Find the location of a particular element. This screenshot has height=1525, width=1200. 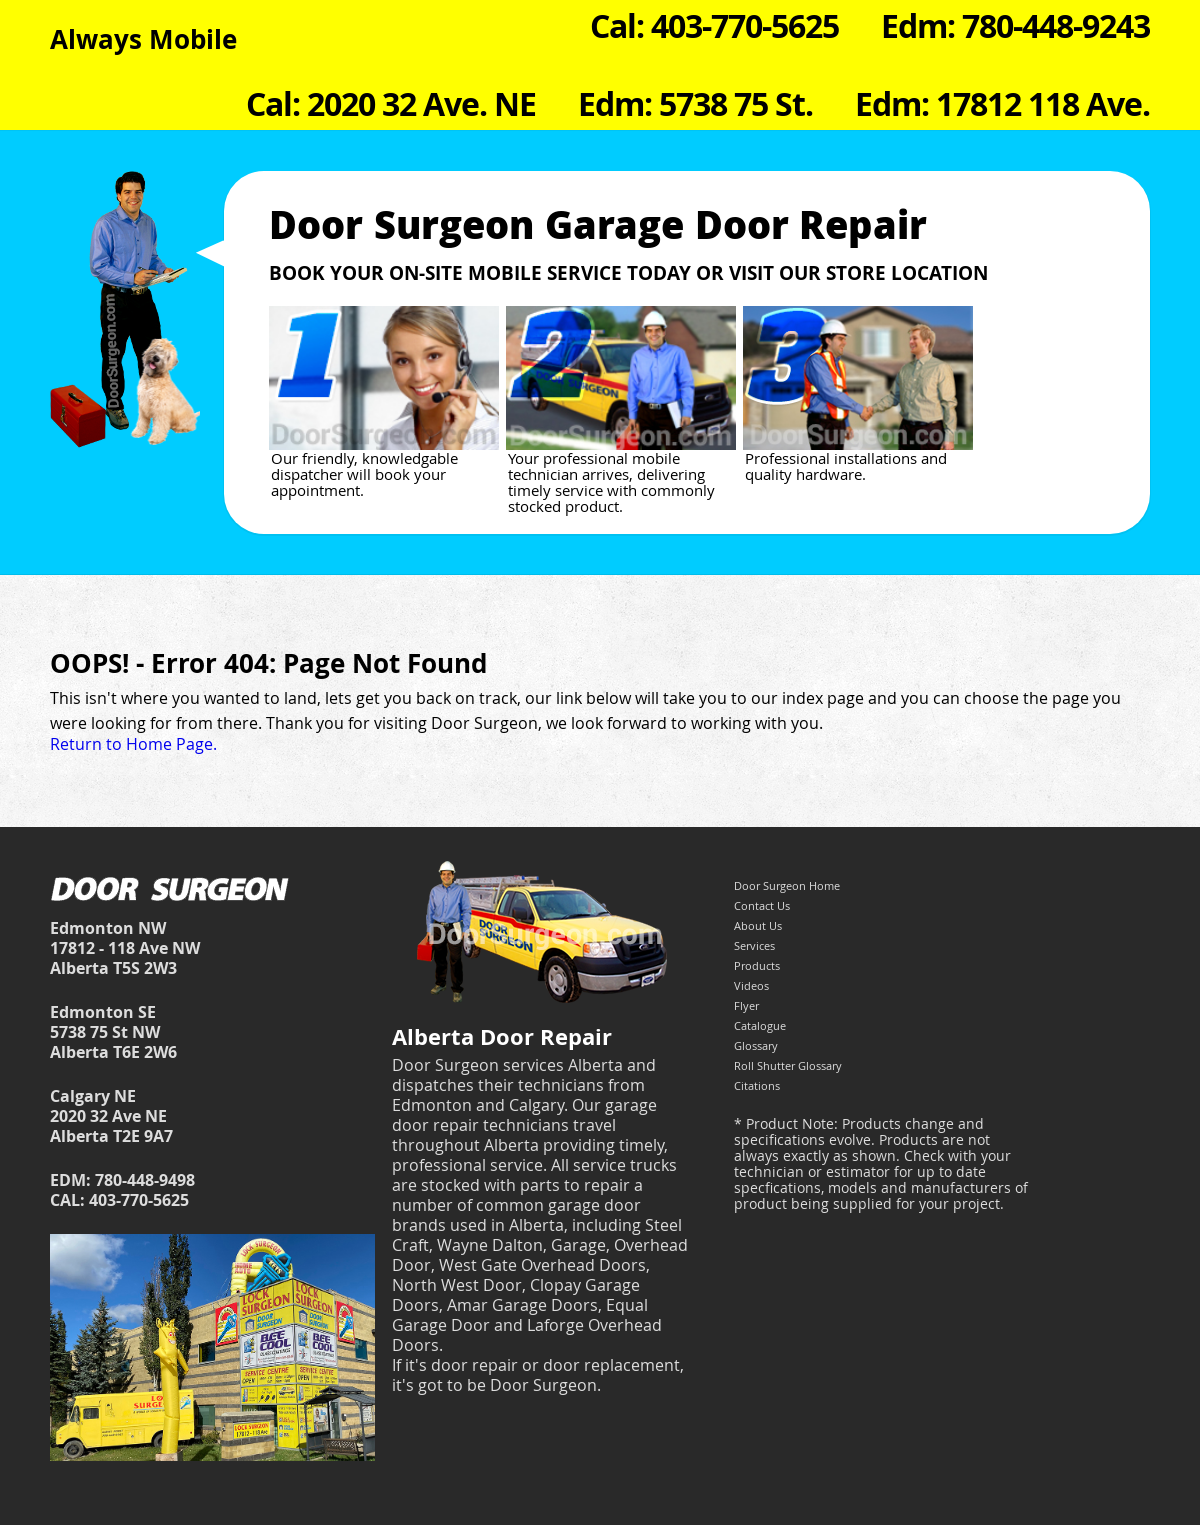

Catalogue is located at coordinates (760, 1025).